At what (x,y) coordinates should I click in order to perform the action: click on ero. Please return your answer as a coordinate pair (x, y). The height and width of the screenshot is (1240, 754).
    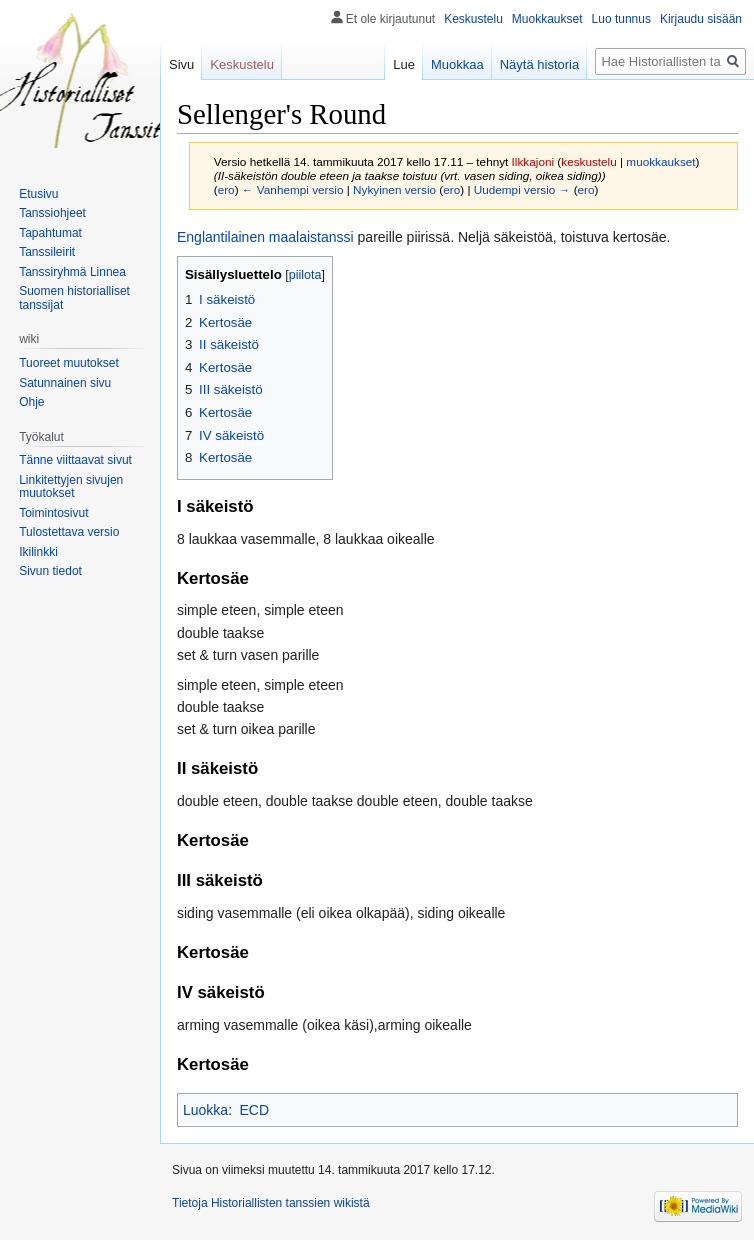
    Looking at the image, I should click on (226, 189).